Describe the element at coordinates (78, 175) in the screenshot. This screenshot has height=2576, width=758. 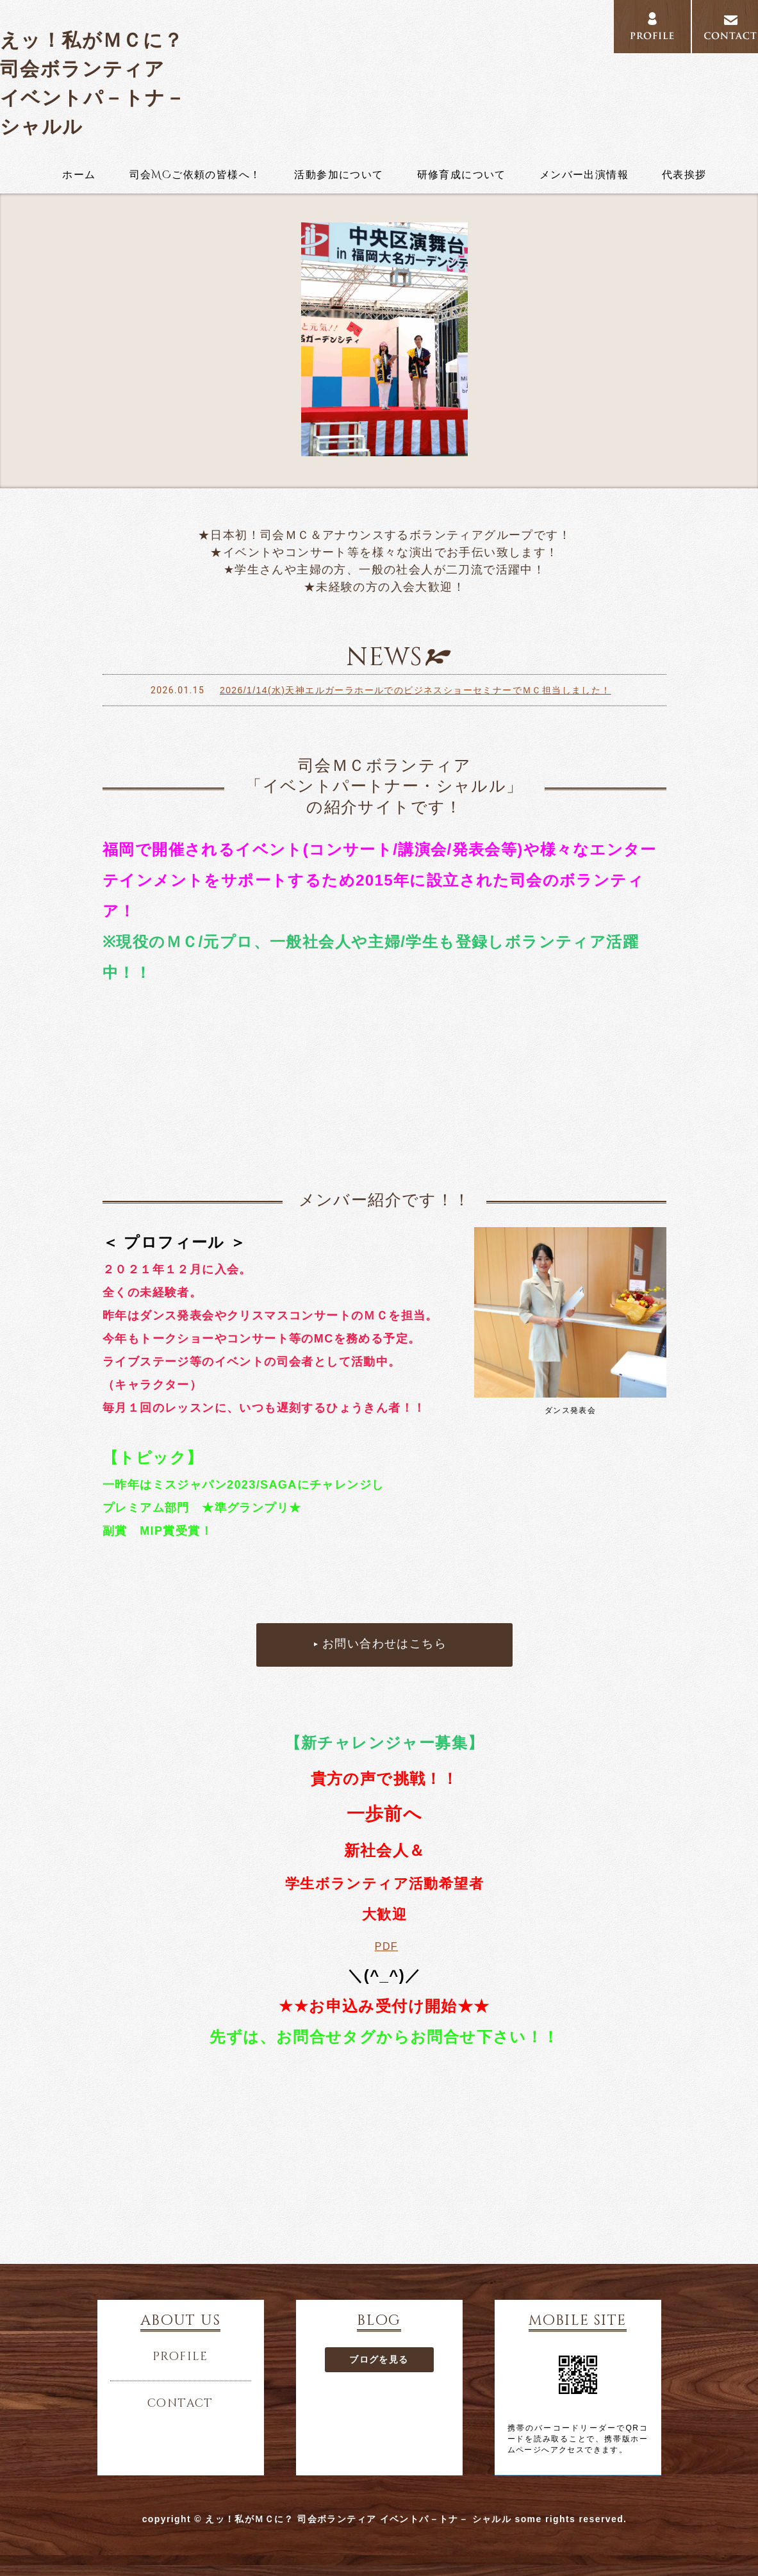
I see `ホーム` at that location.